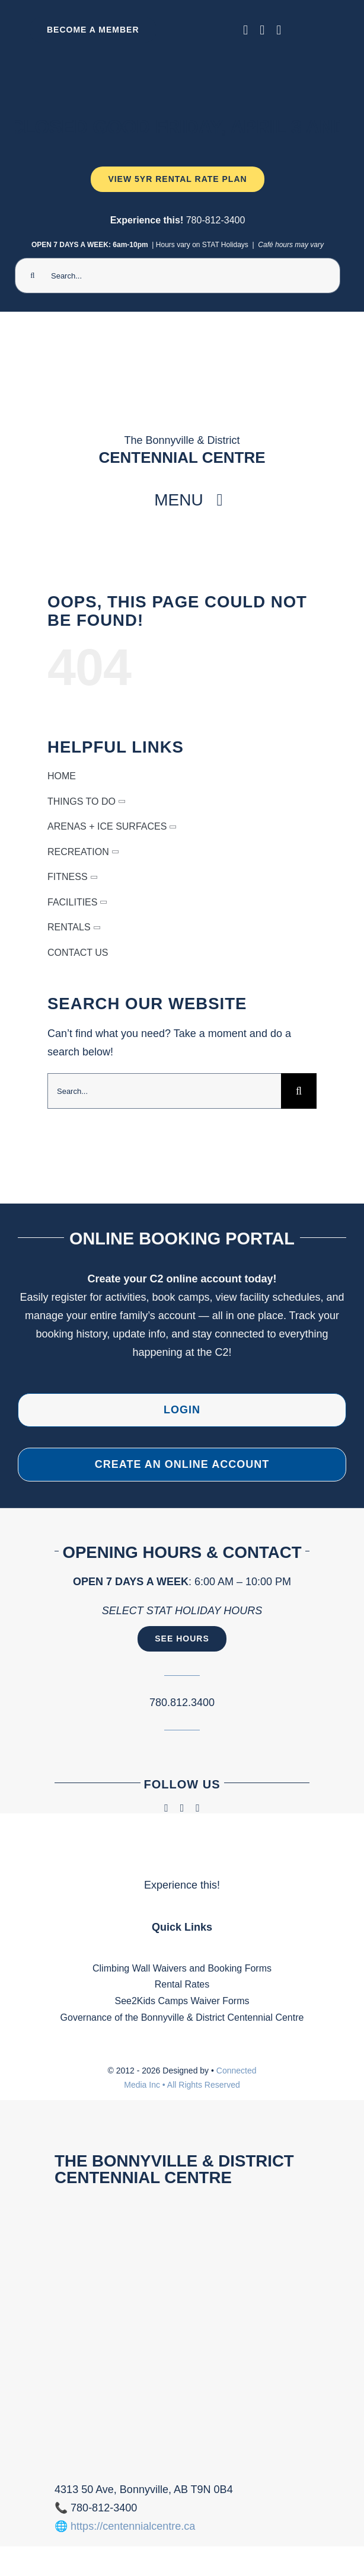  Describe the element at coordinates (262, 30) in the screenshot. I see `[instagram]` at that location.